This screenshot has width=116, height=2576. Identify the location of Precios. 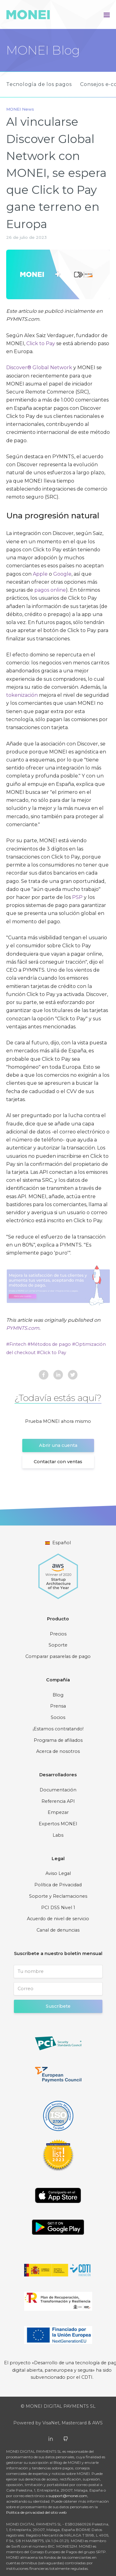
(58, 1634).